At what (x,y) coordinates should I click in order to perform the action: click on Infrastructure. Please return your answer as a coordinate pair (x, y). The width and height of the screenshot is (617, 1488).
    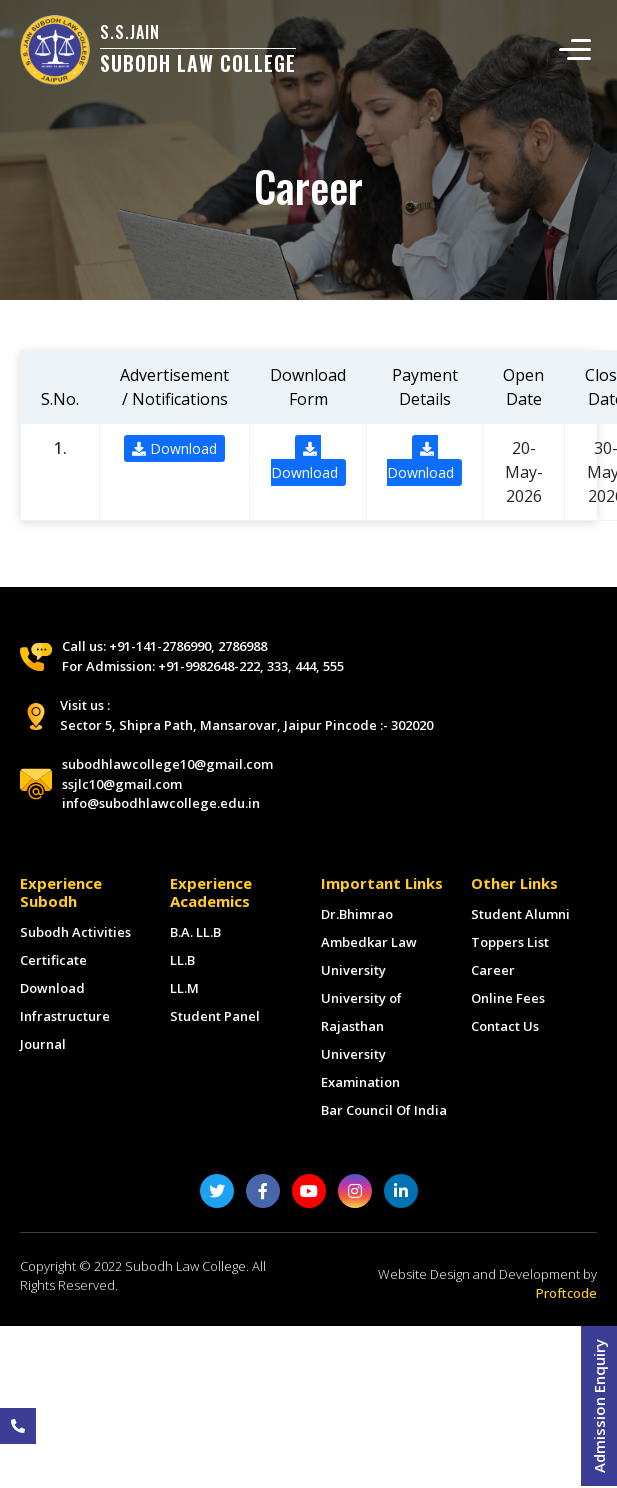
    Looking at the image, I should click on (65, 1016).